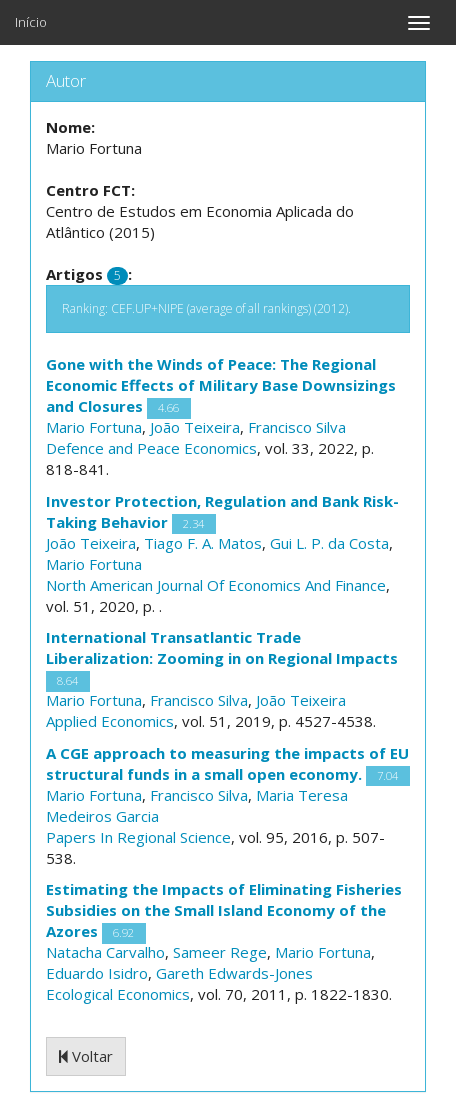 Image resolution: width=456 pixels, height=1113 pixels. I want to click on Voltar, so click(86, 1056).